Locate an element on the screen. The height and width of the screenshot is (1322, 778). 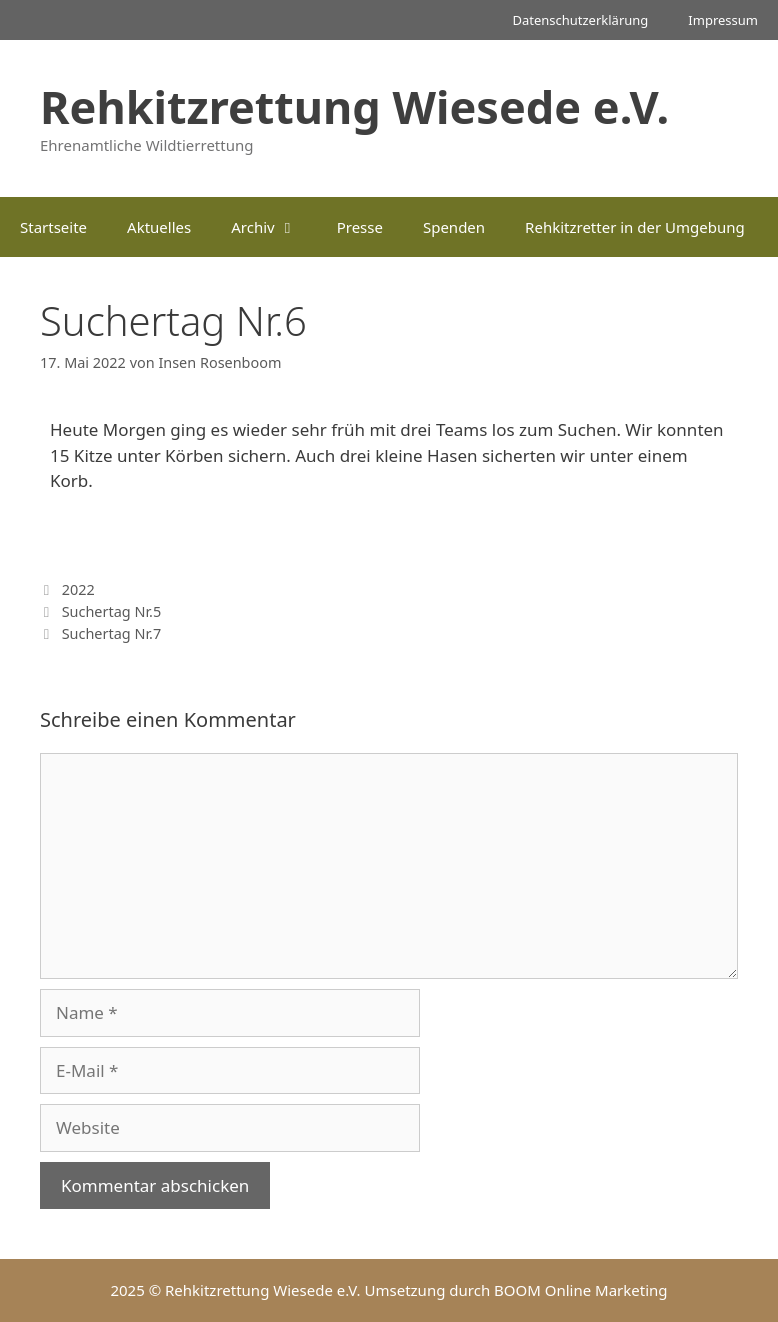
Rehkitzrettung Wiesede e.V. is located at coordinates (354, 106).